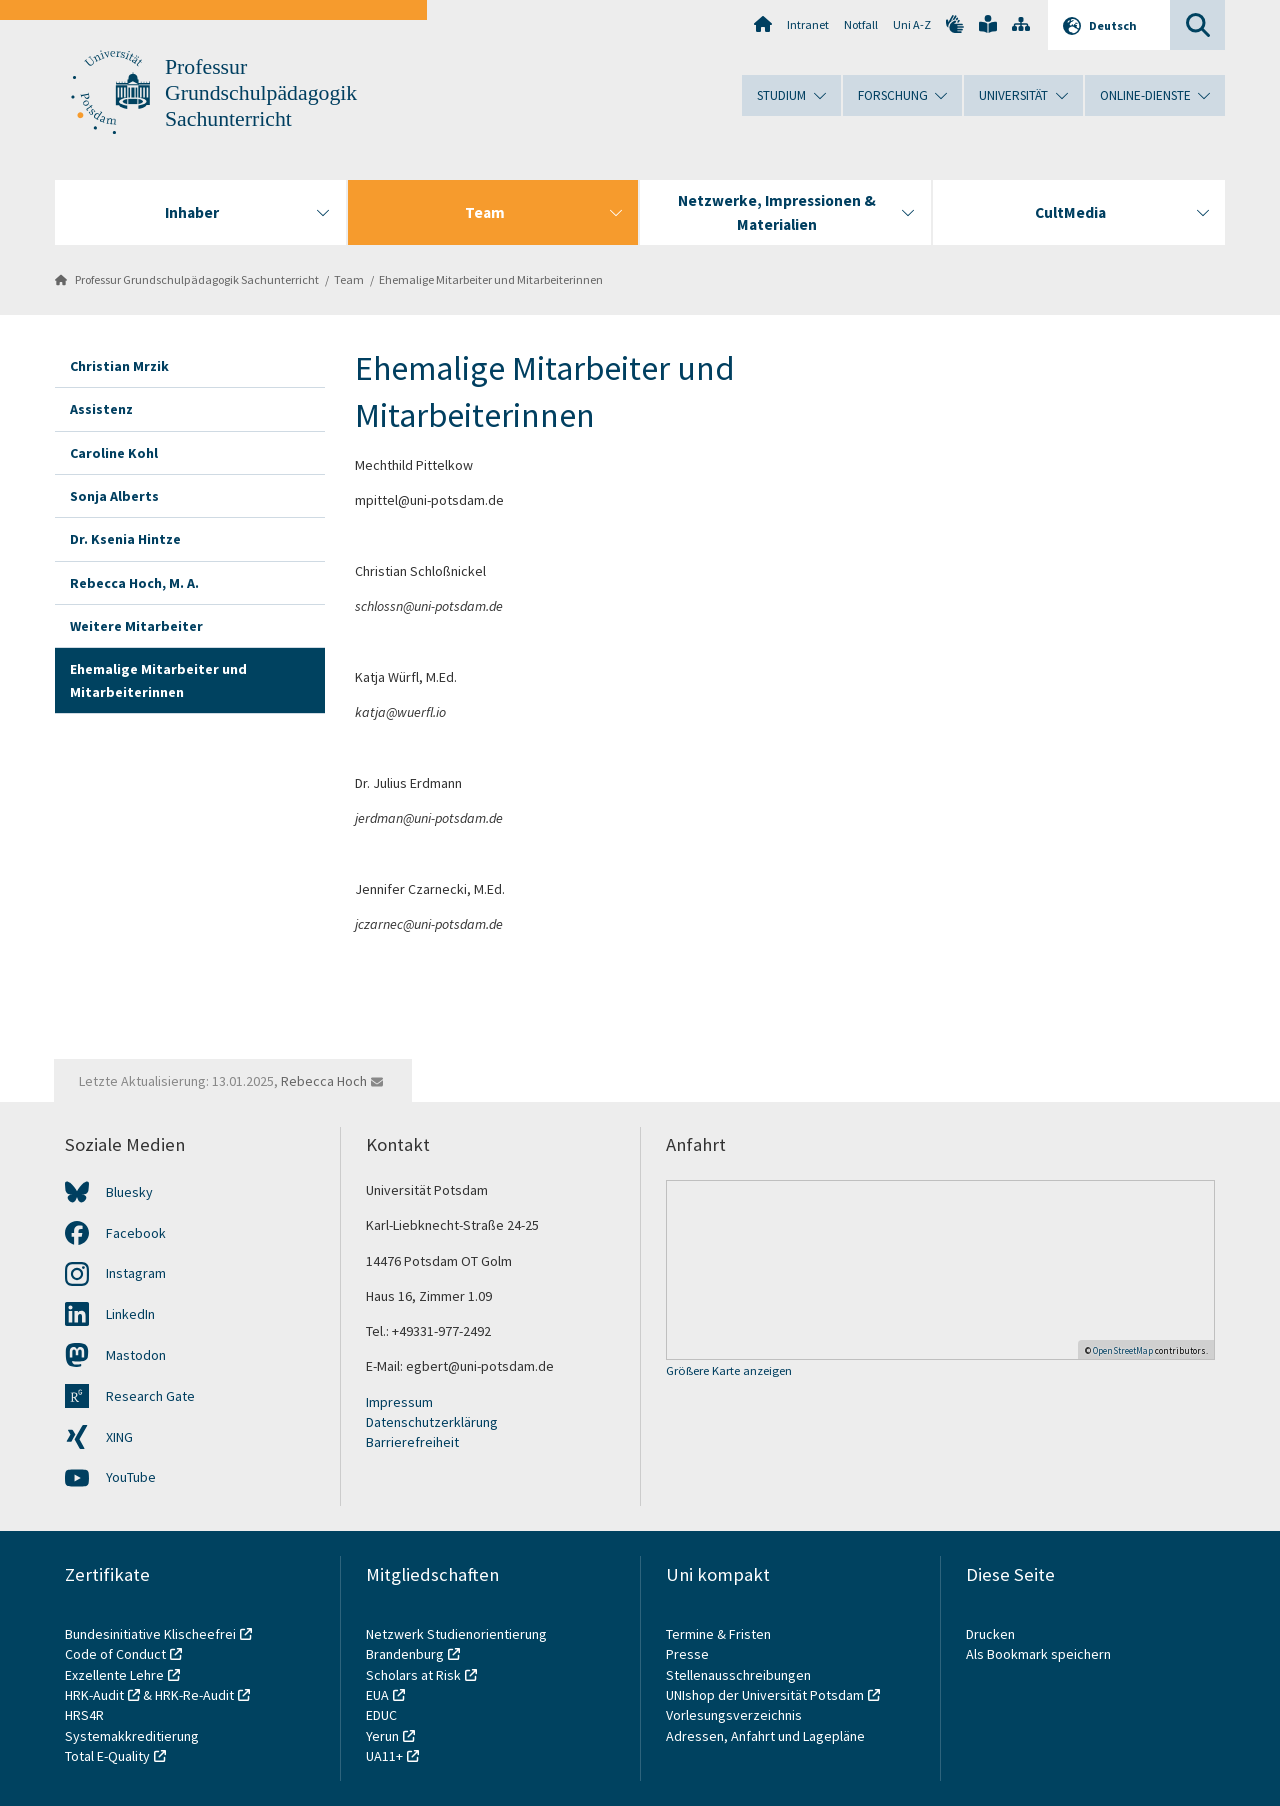  What do you see at coordinates (150, 1634) in the screenshot?
I see `Bundesinitiative Klischeefrei` at bounding box center [150, 1634].